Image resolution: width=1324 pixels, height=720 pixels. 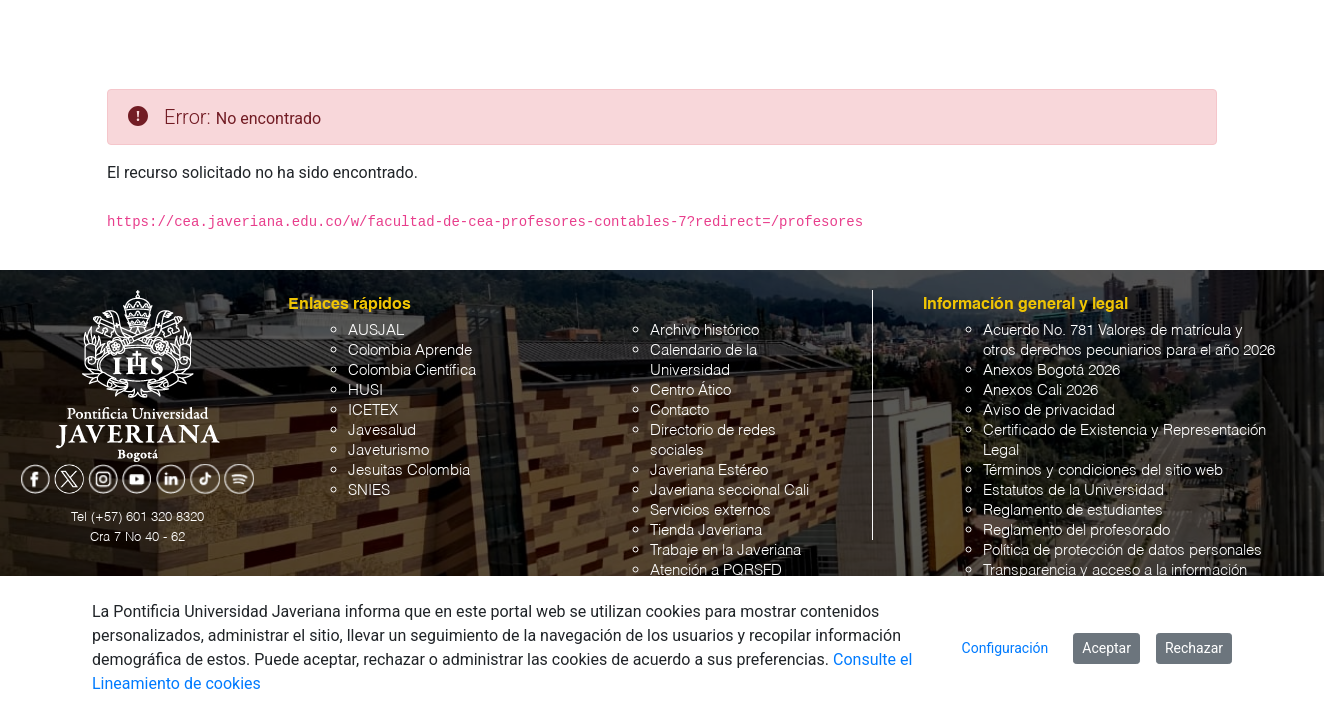 What do you see at coordinates (1049, 410) in the screenshot?
I see `Aviso de privacidad` at bounding box center [1049, 410].